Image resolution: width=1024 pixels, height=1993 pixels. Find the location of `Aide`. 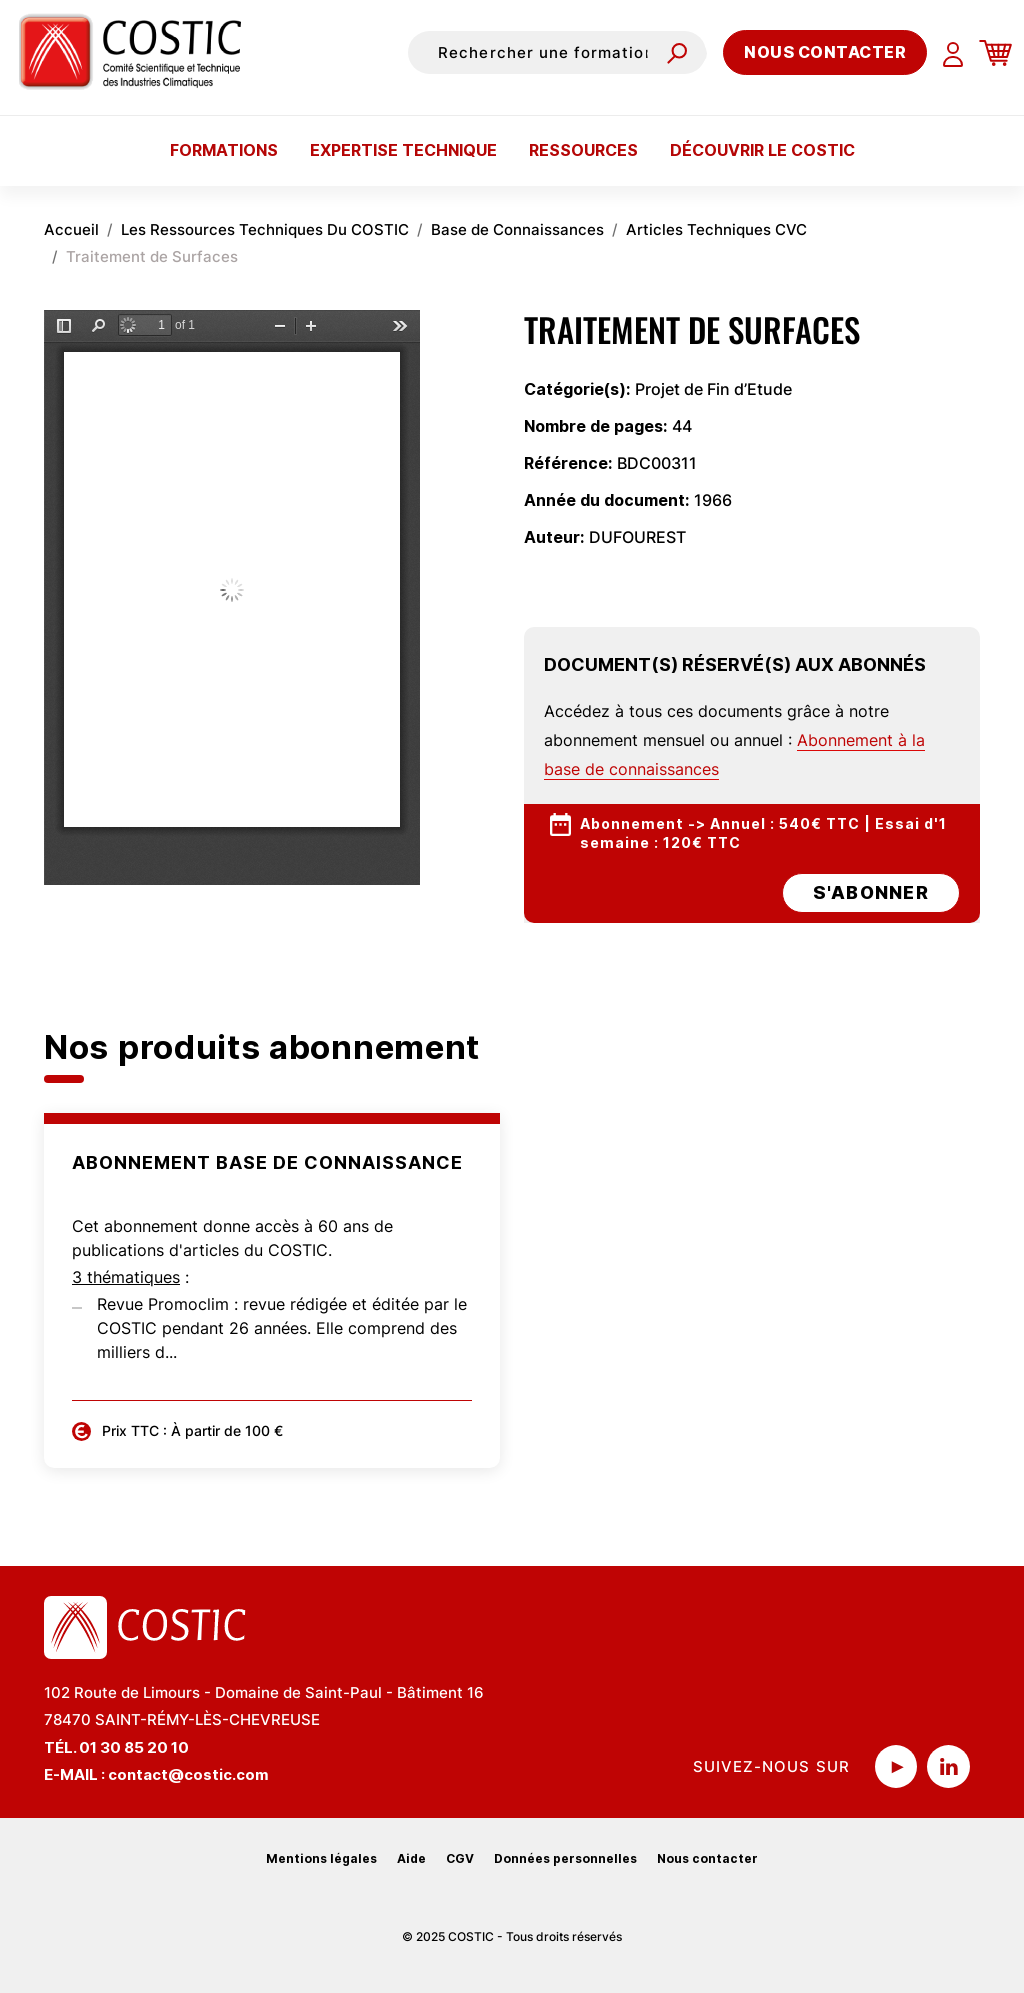

Aide is located at coordinates (411, 1858).